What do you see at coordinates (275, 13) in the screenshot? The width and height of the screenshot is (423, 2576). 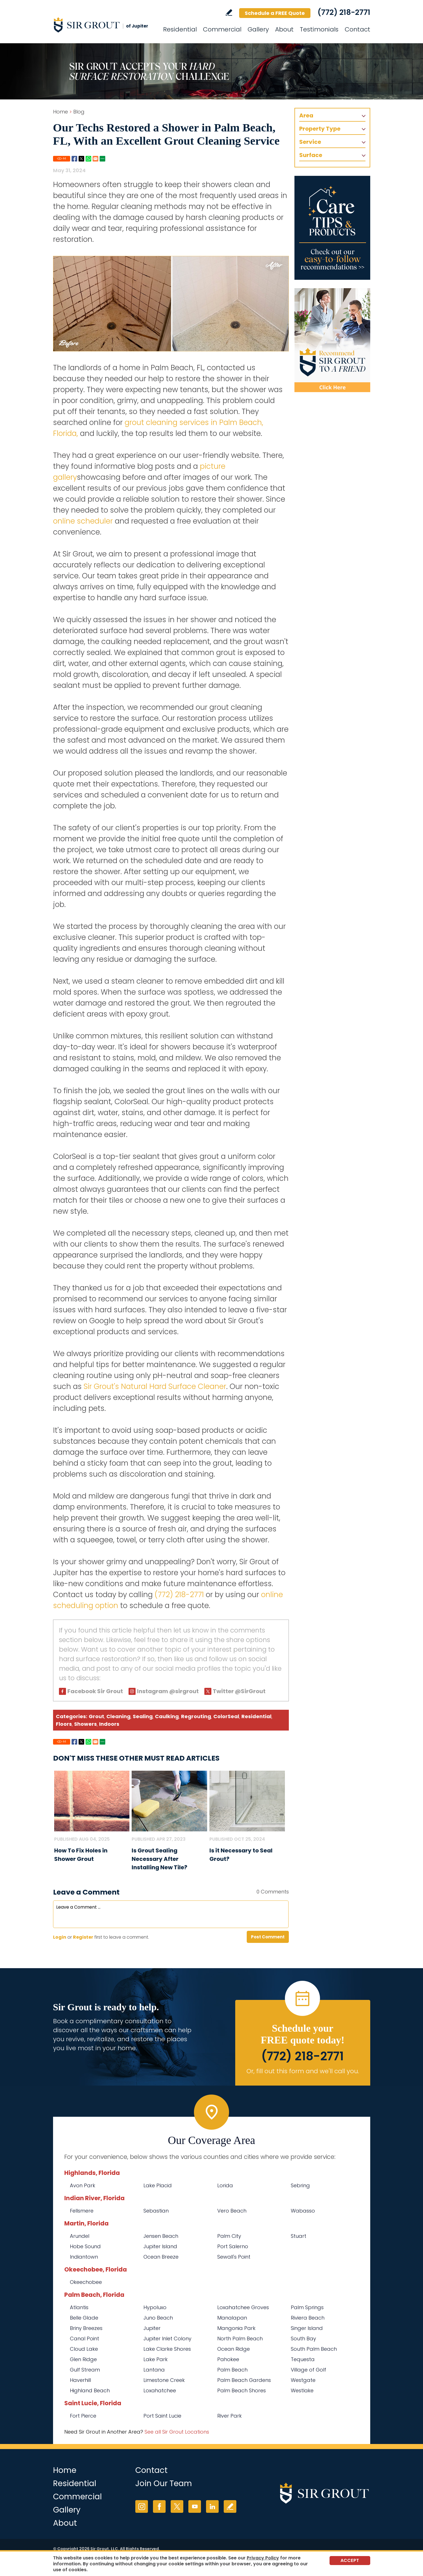 I see `Schedule a FREE Quote [Go to Schedule a FREE Quote]` at bounding box center [275, 13].